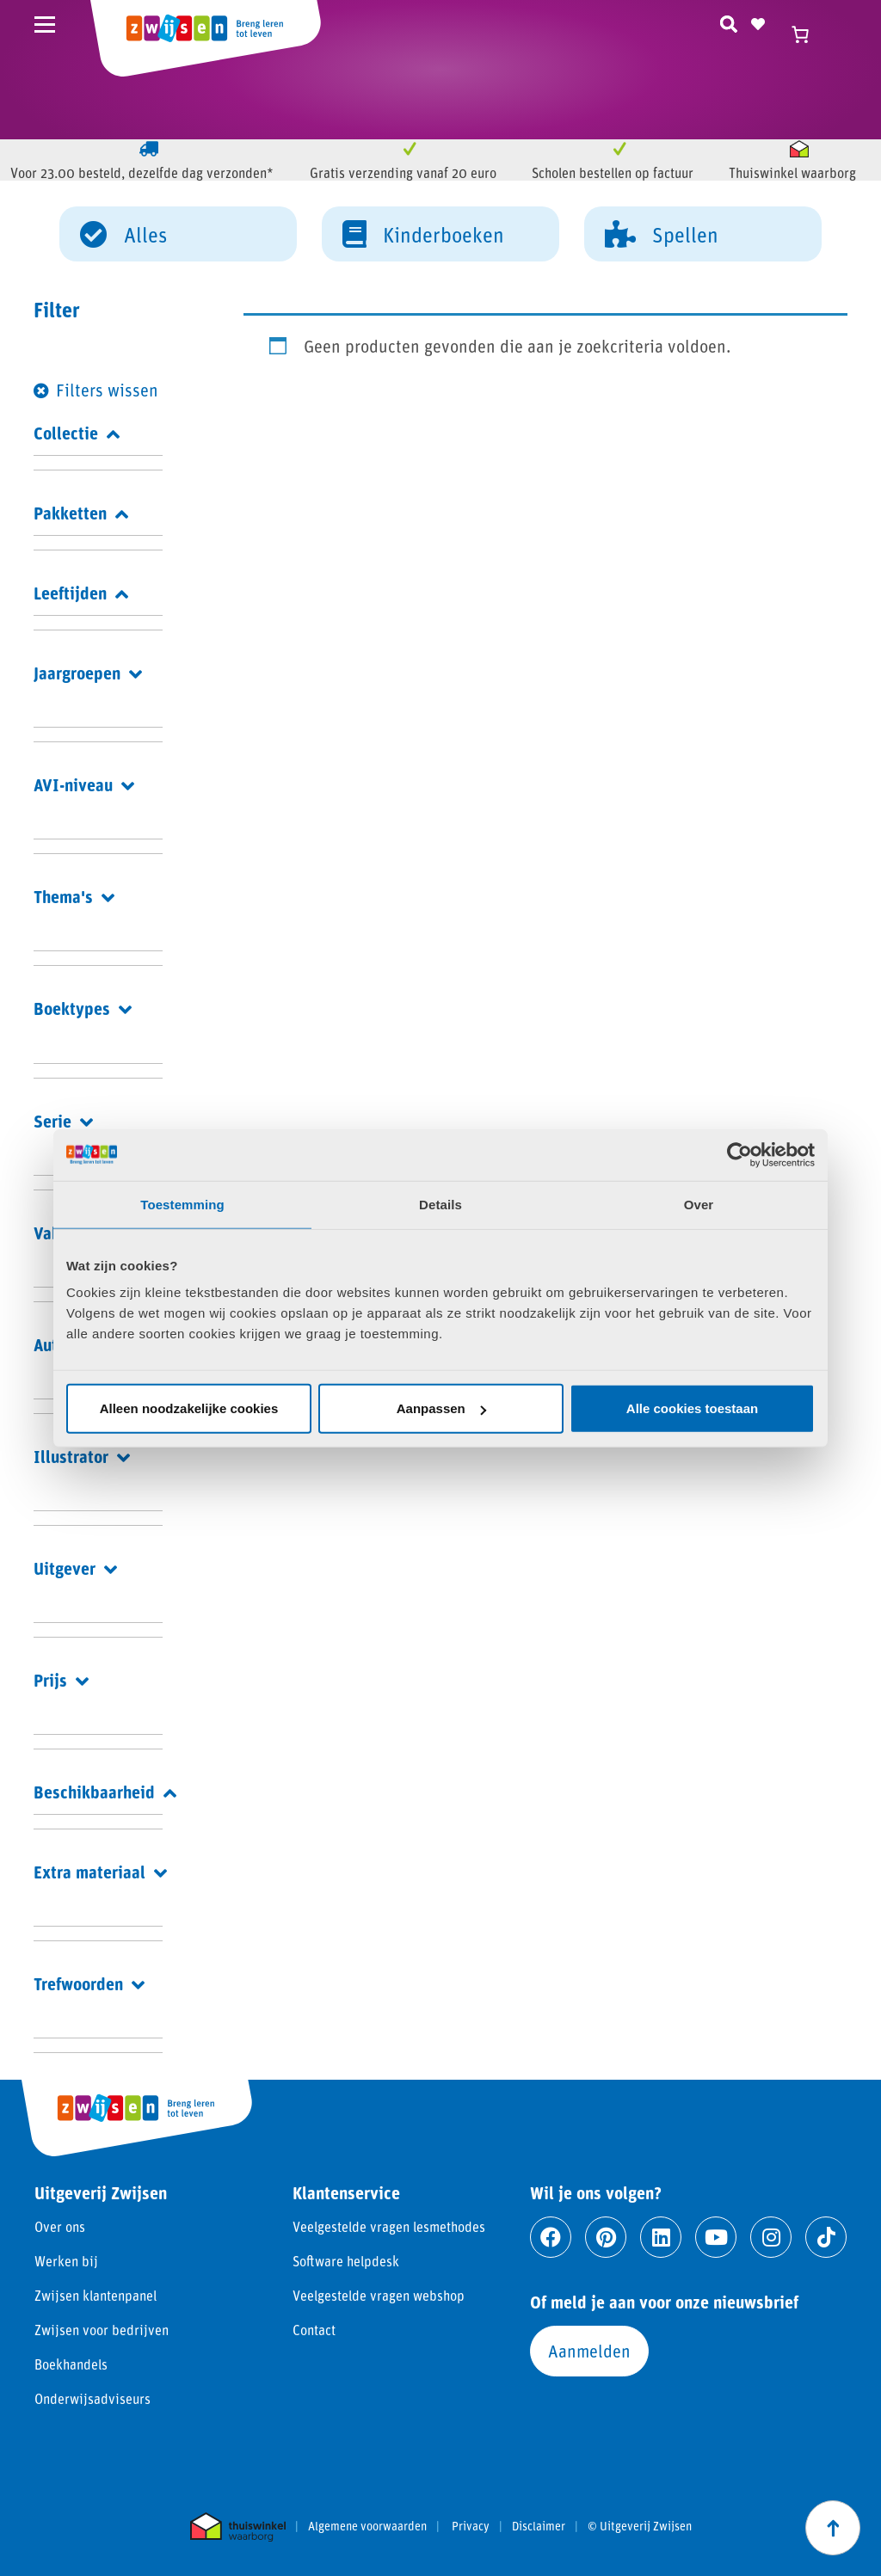  Describe the element at coordinates (699, 1203) in the screenshot. I see `Over [tab]` at that location.